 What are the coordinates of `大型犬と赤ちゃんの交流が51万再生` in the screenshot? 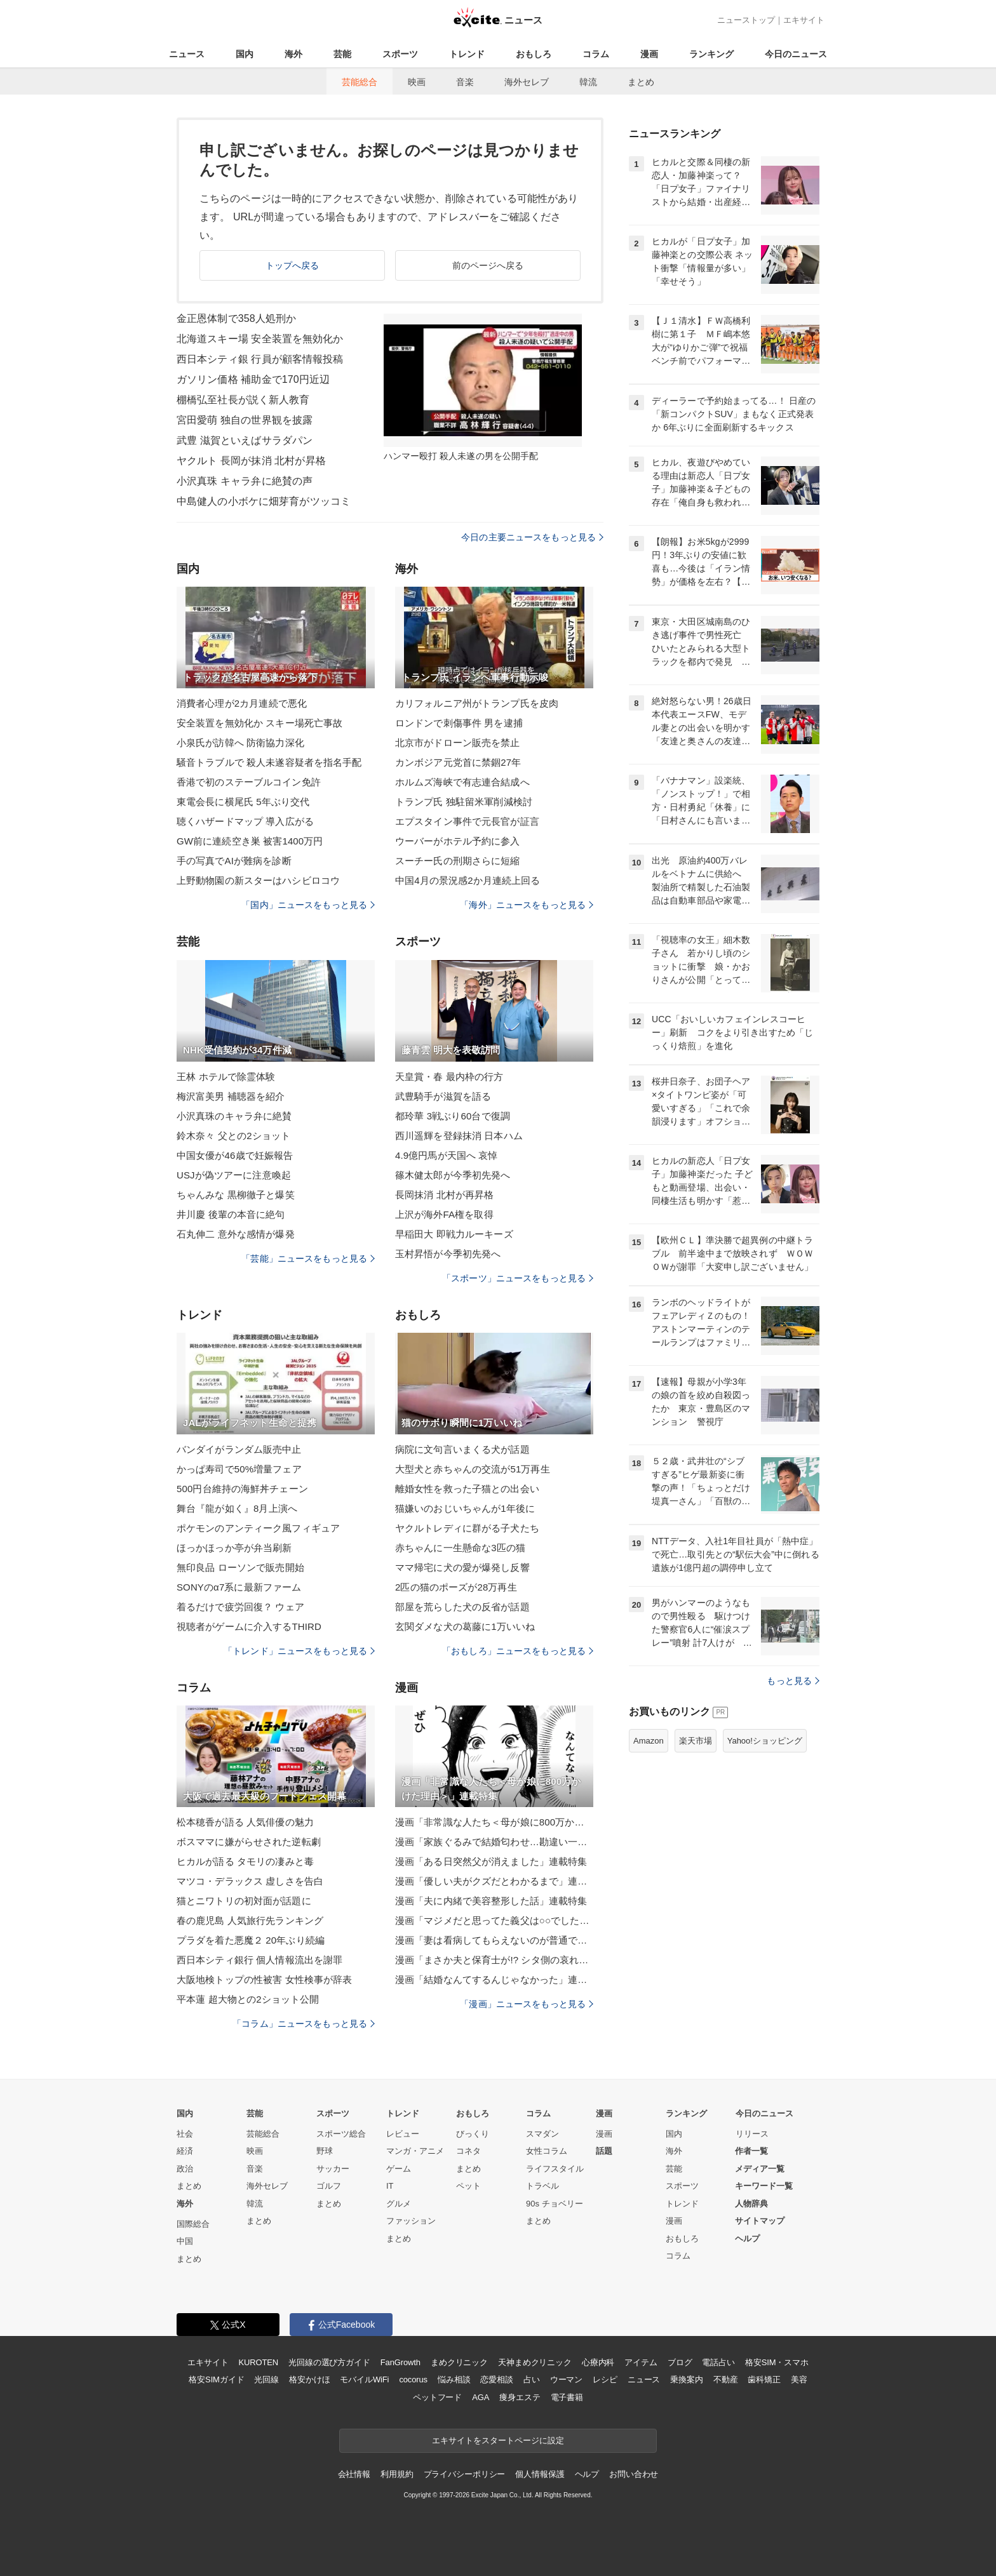 It's located at (472, 1469).